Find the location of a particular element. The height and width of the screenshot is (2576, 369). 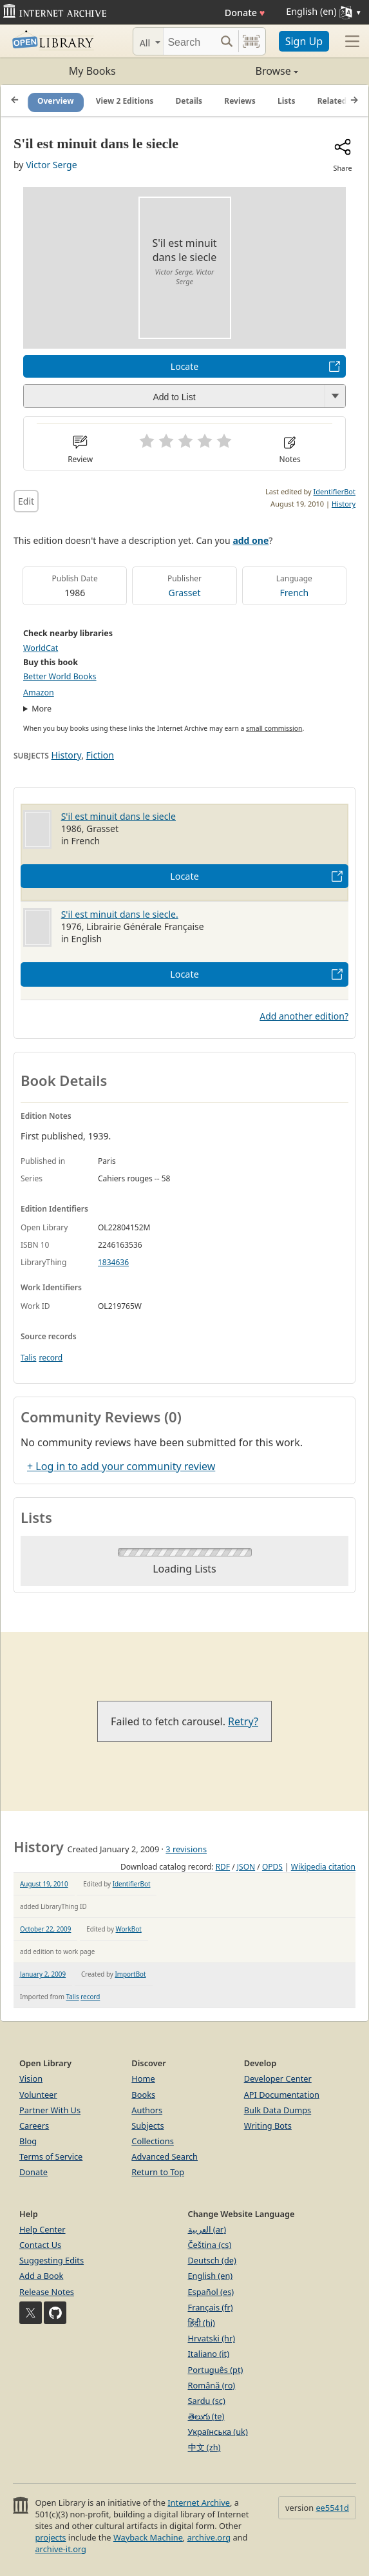

Grasset is located at coordinates (185, 592).